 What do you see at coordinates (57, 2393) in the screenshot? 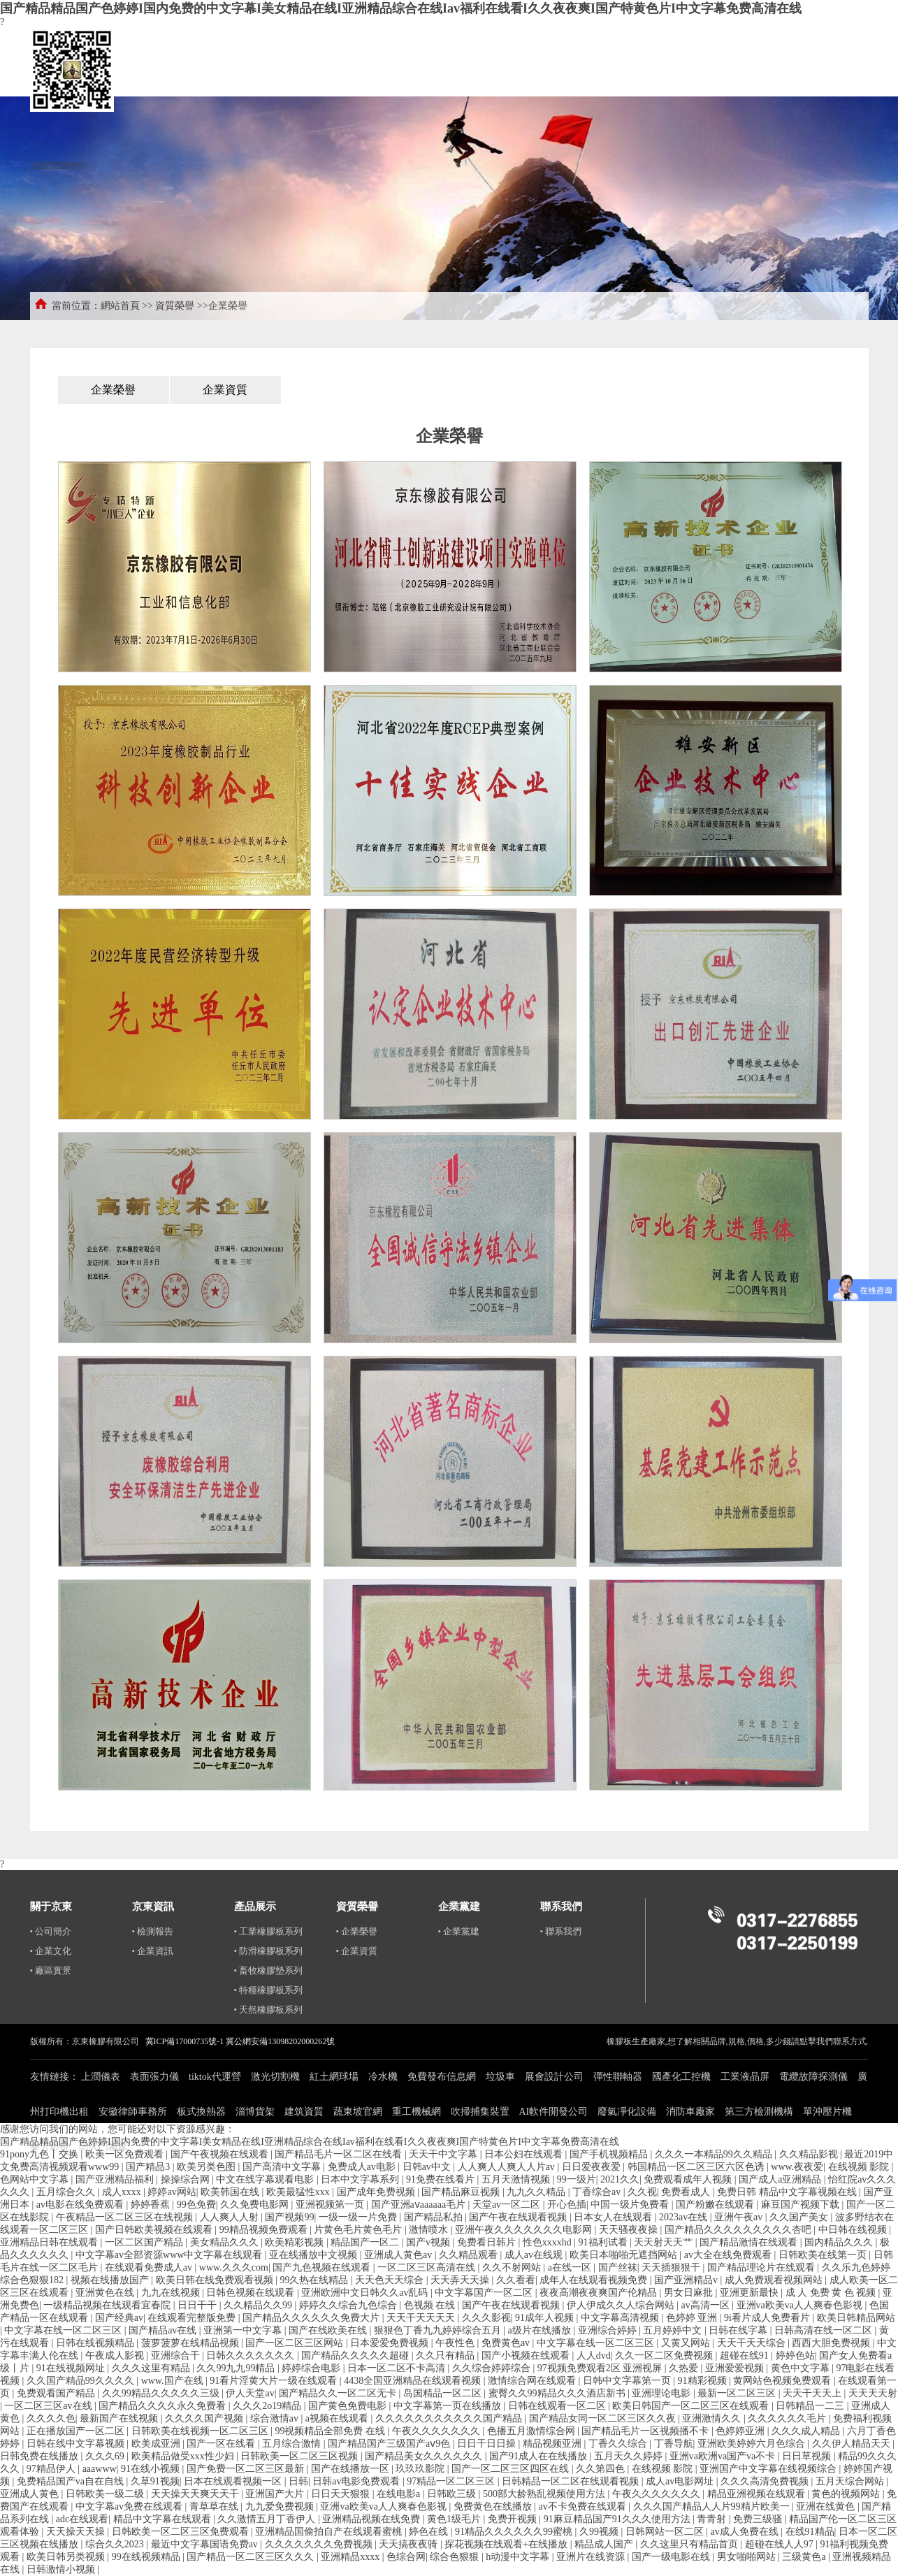
I see `免费观看国产精品` at bounding box center [57, 2393].